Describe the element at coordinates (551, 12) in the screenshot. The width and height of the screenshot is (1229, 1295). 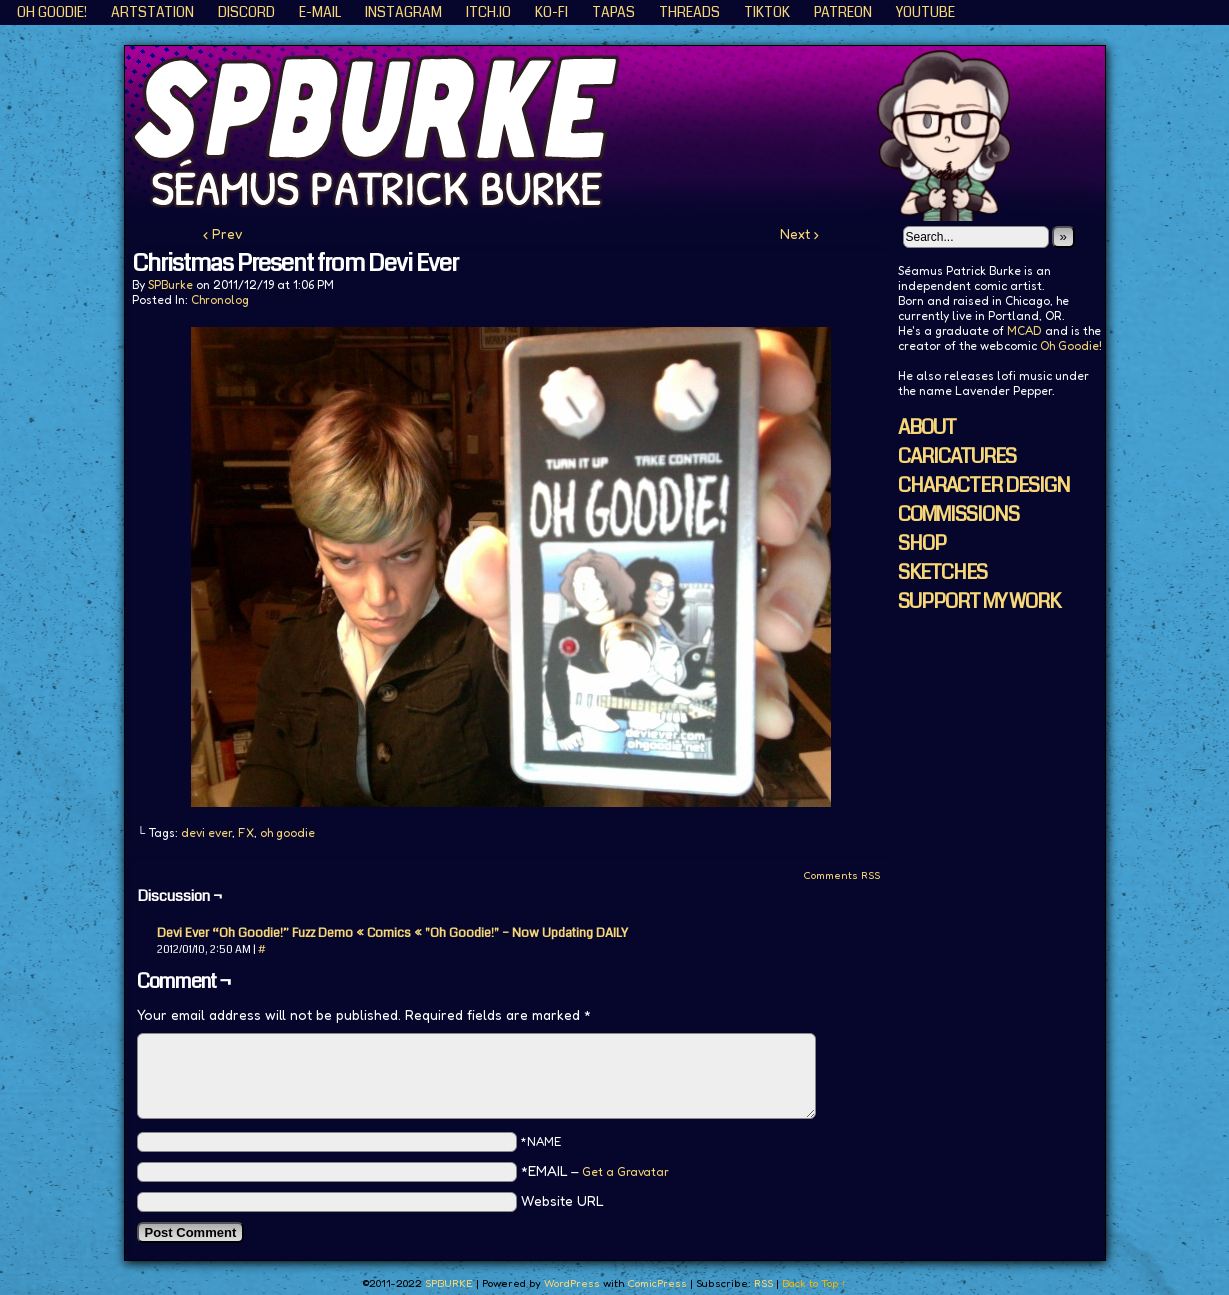
I see `KO-FI` at that location.